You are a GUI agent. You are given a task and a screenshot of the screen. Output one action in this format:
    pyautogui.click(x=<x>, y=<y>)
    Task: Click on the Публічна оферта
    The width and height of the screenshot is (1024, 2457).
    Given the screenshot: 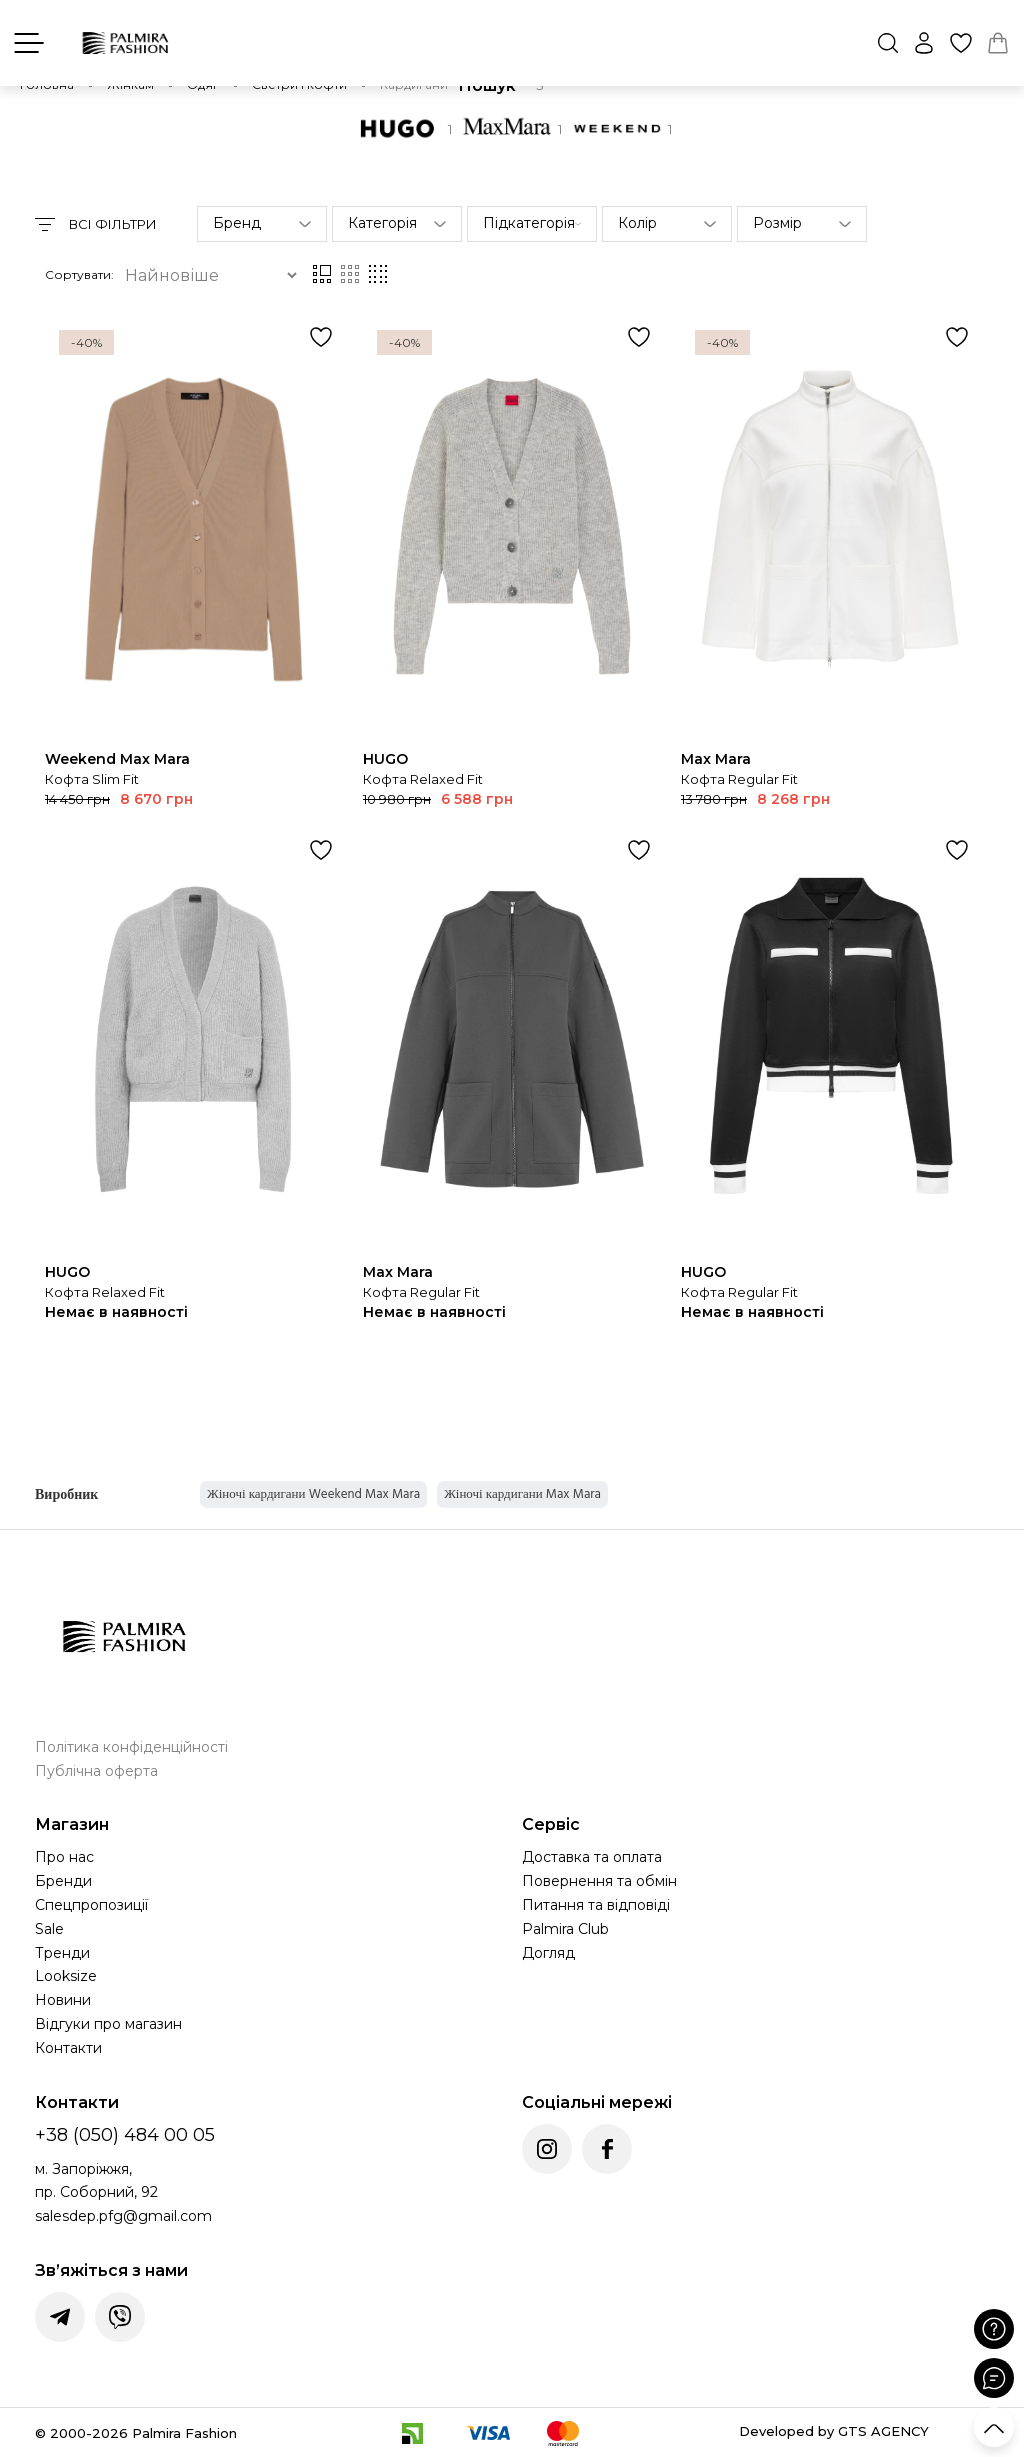 What is the action you would take?
    pyautogui.click(x=96, y=1771)
    